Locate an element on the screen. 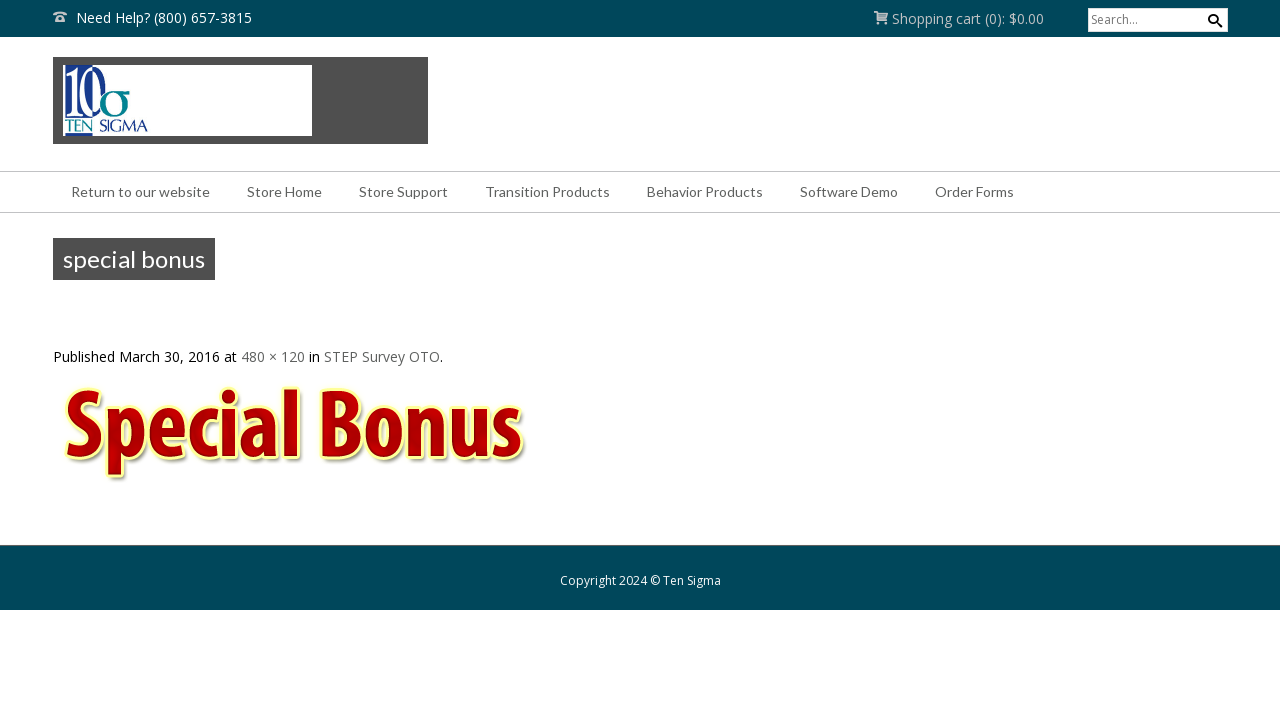 The width and height of the screenshot is (1280, 720). Behavior Products is located at coordinates (705, 191).